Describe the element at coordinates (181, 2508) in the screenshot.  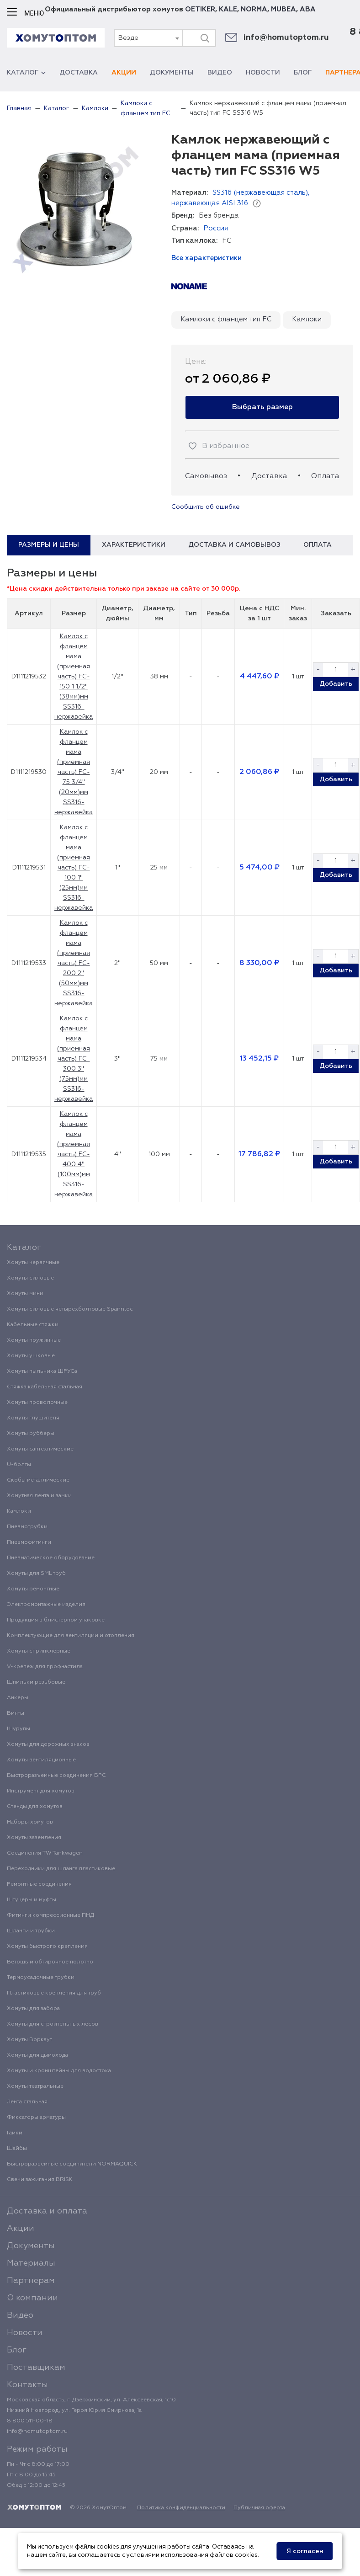
I see `Политика конфиденциальности` at that location.